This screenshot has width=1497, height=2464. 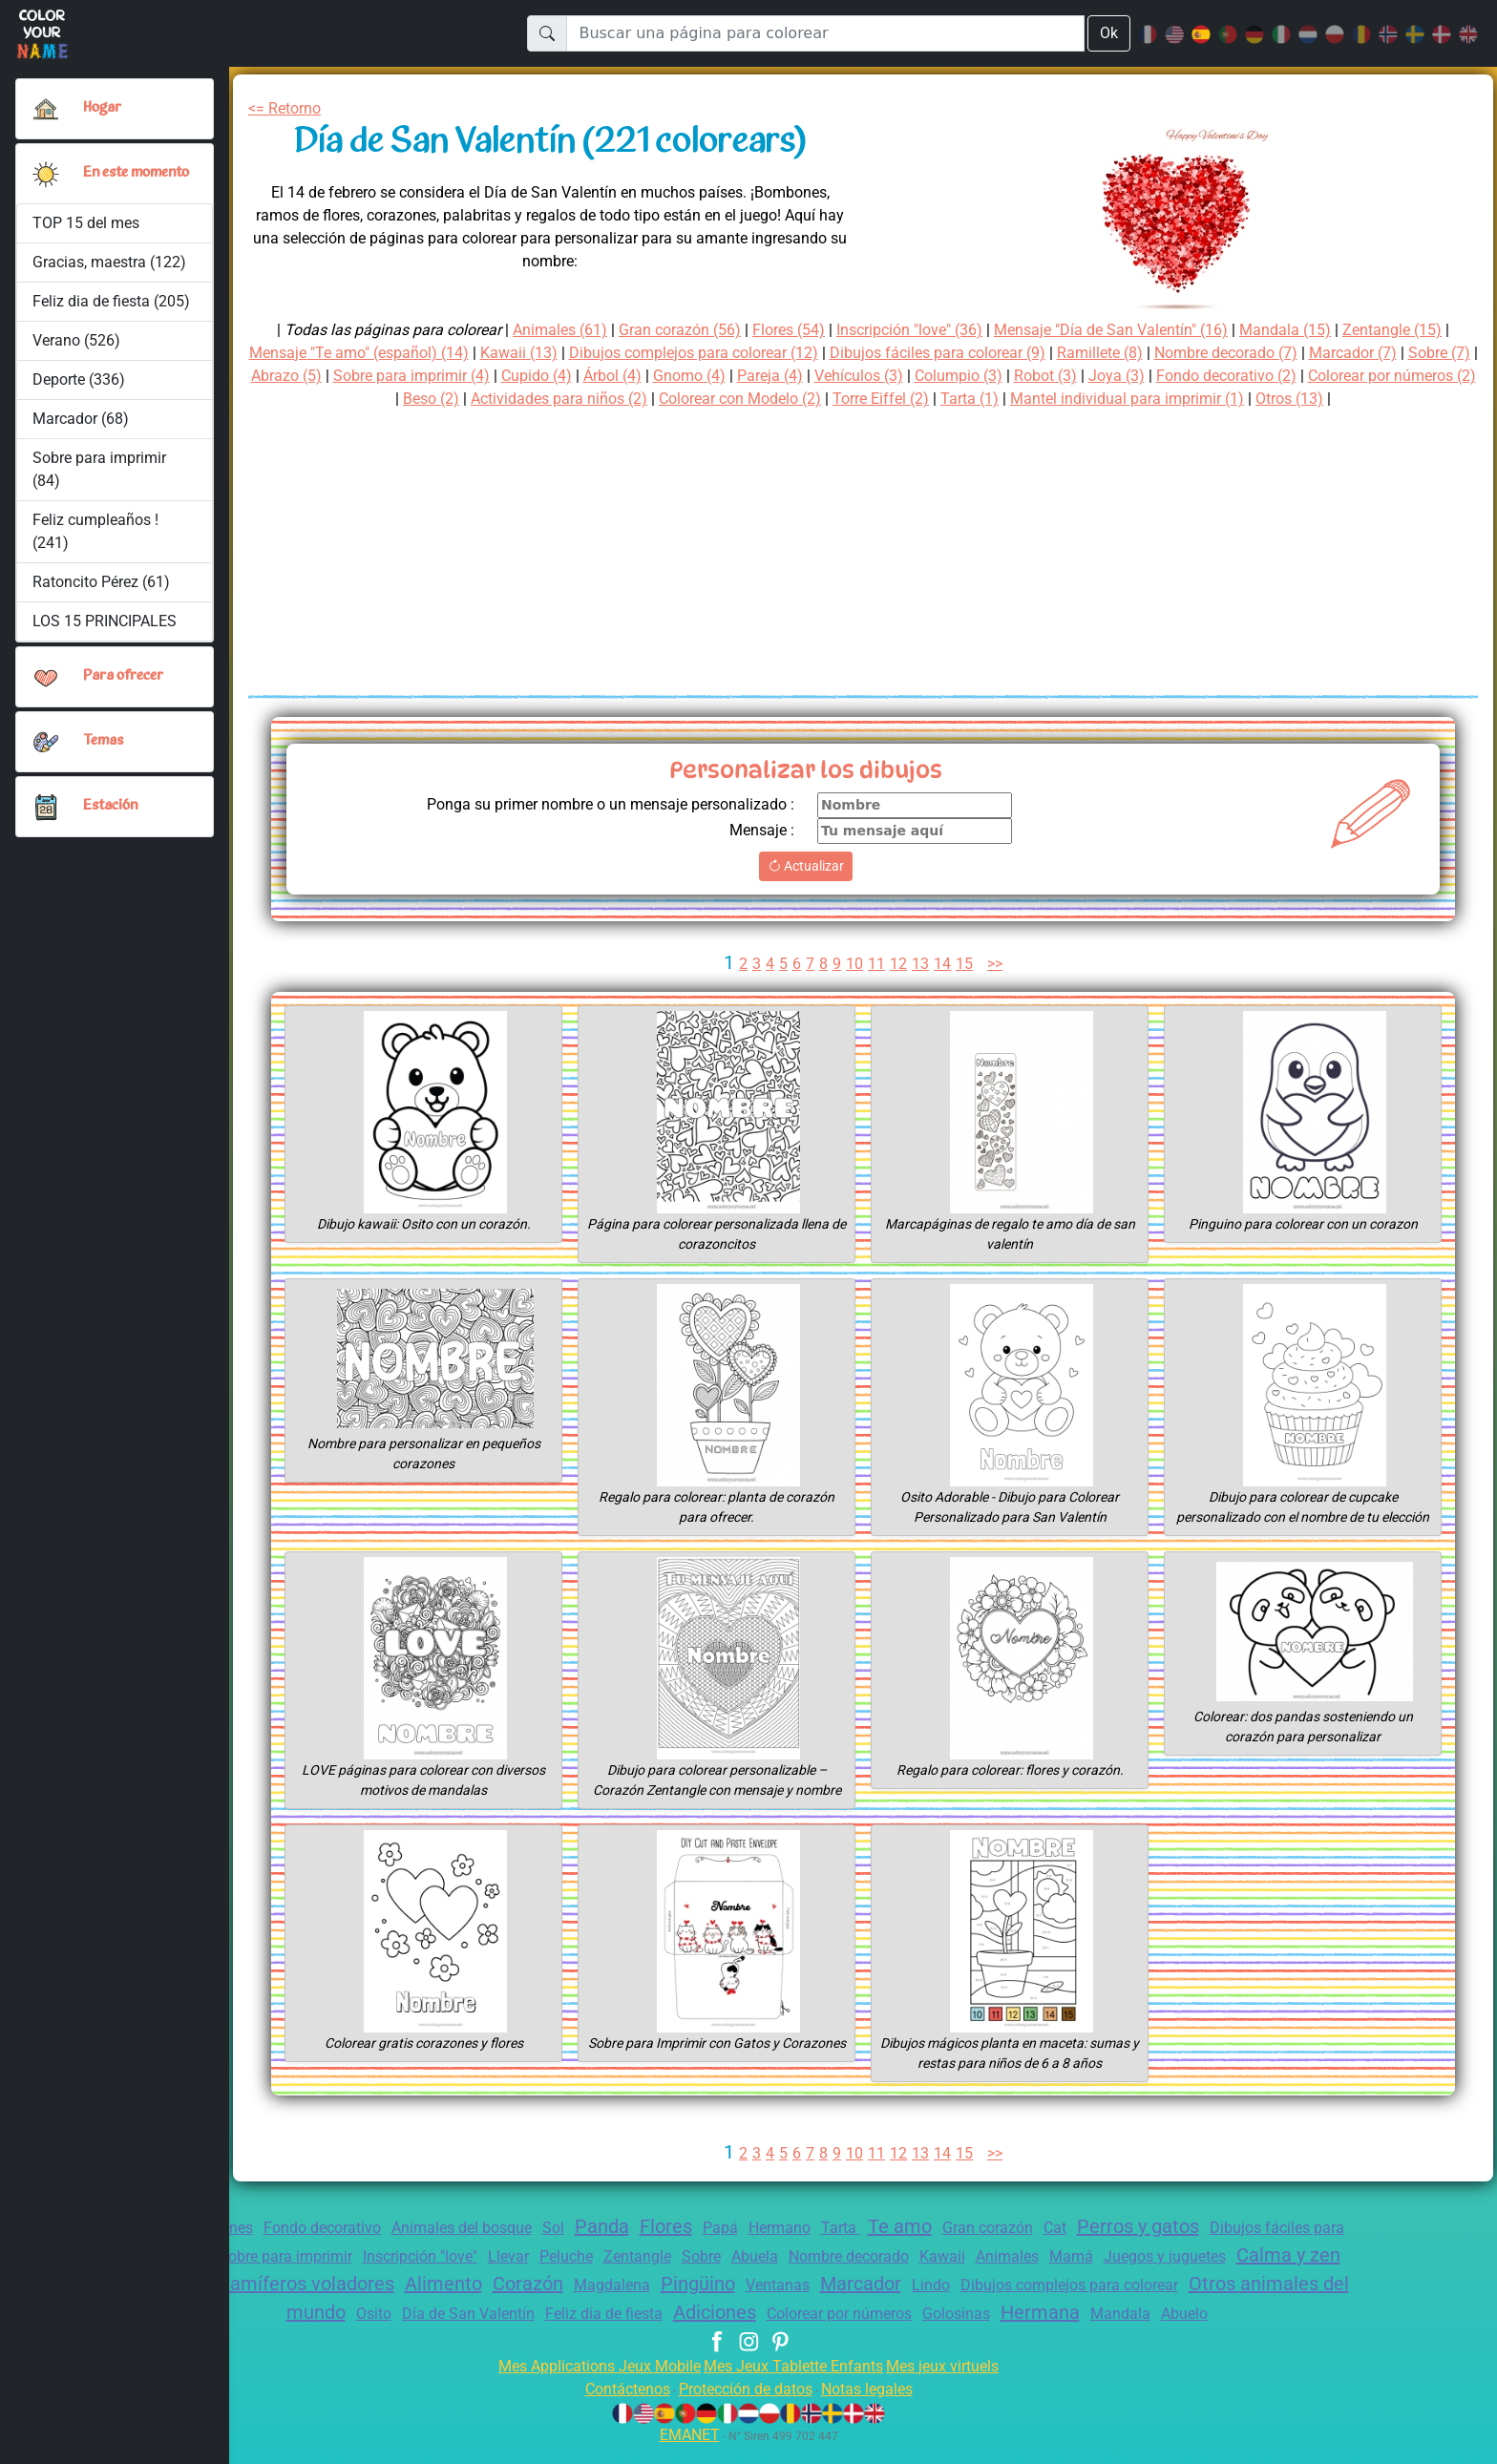 I want to click on Verano (526), so click(x=76, y=348).